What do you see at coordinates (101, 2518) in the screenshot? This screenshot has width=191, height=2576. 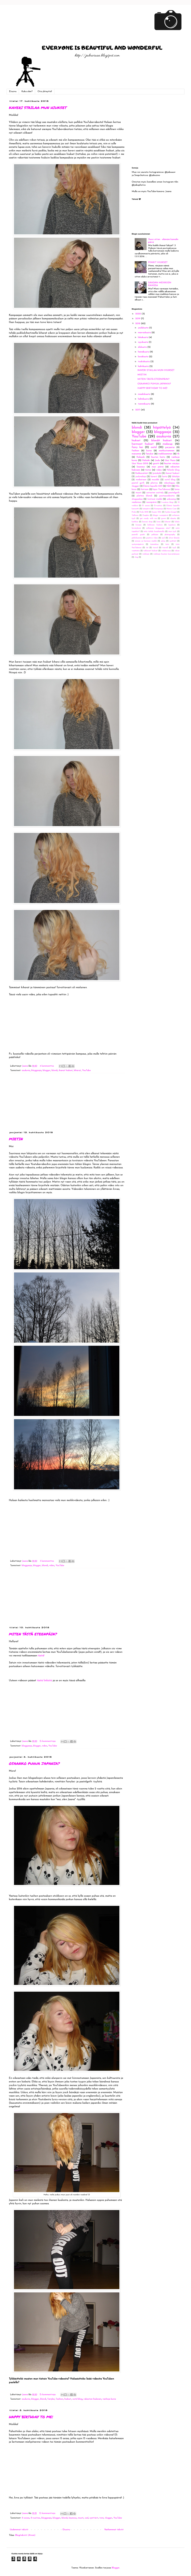 I see `teini` at bounding box center [101, 2518].